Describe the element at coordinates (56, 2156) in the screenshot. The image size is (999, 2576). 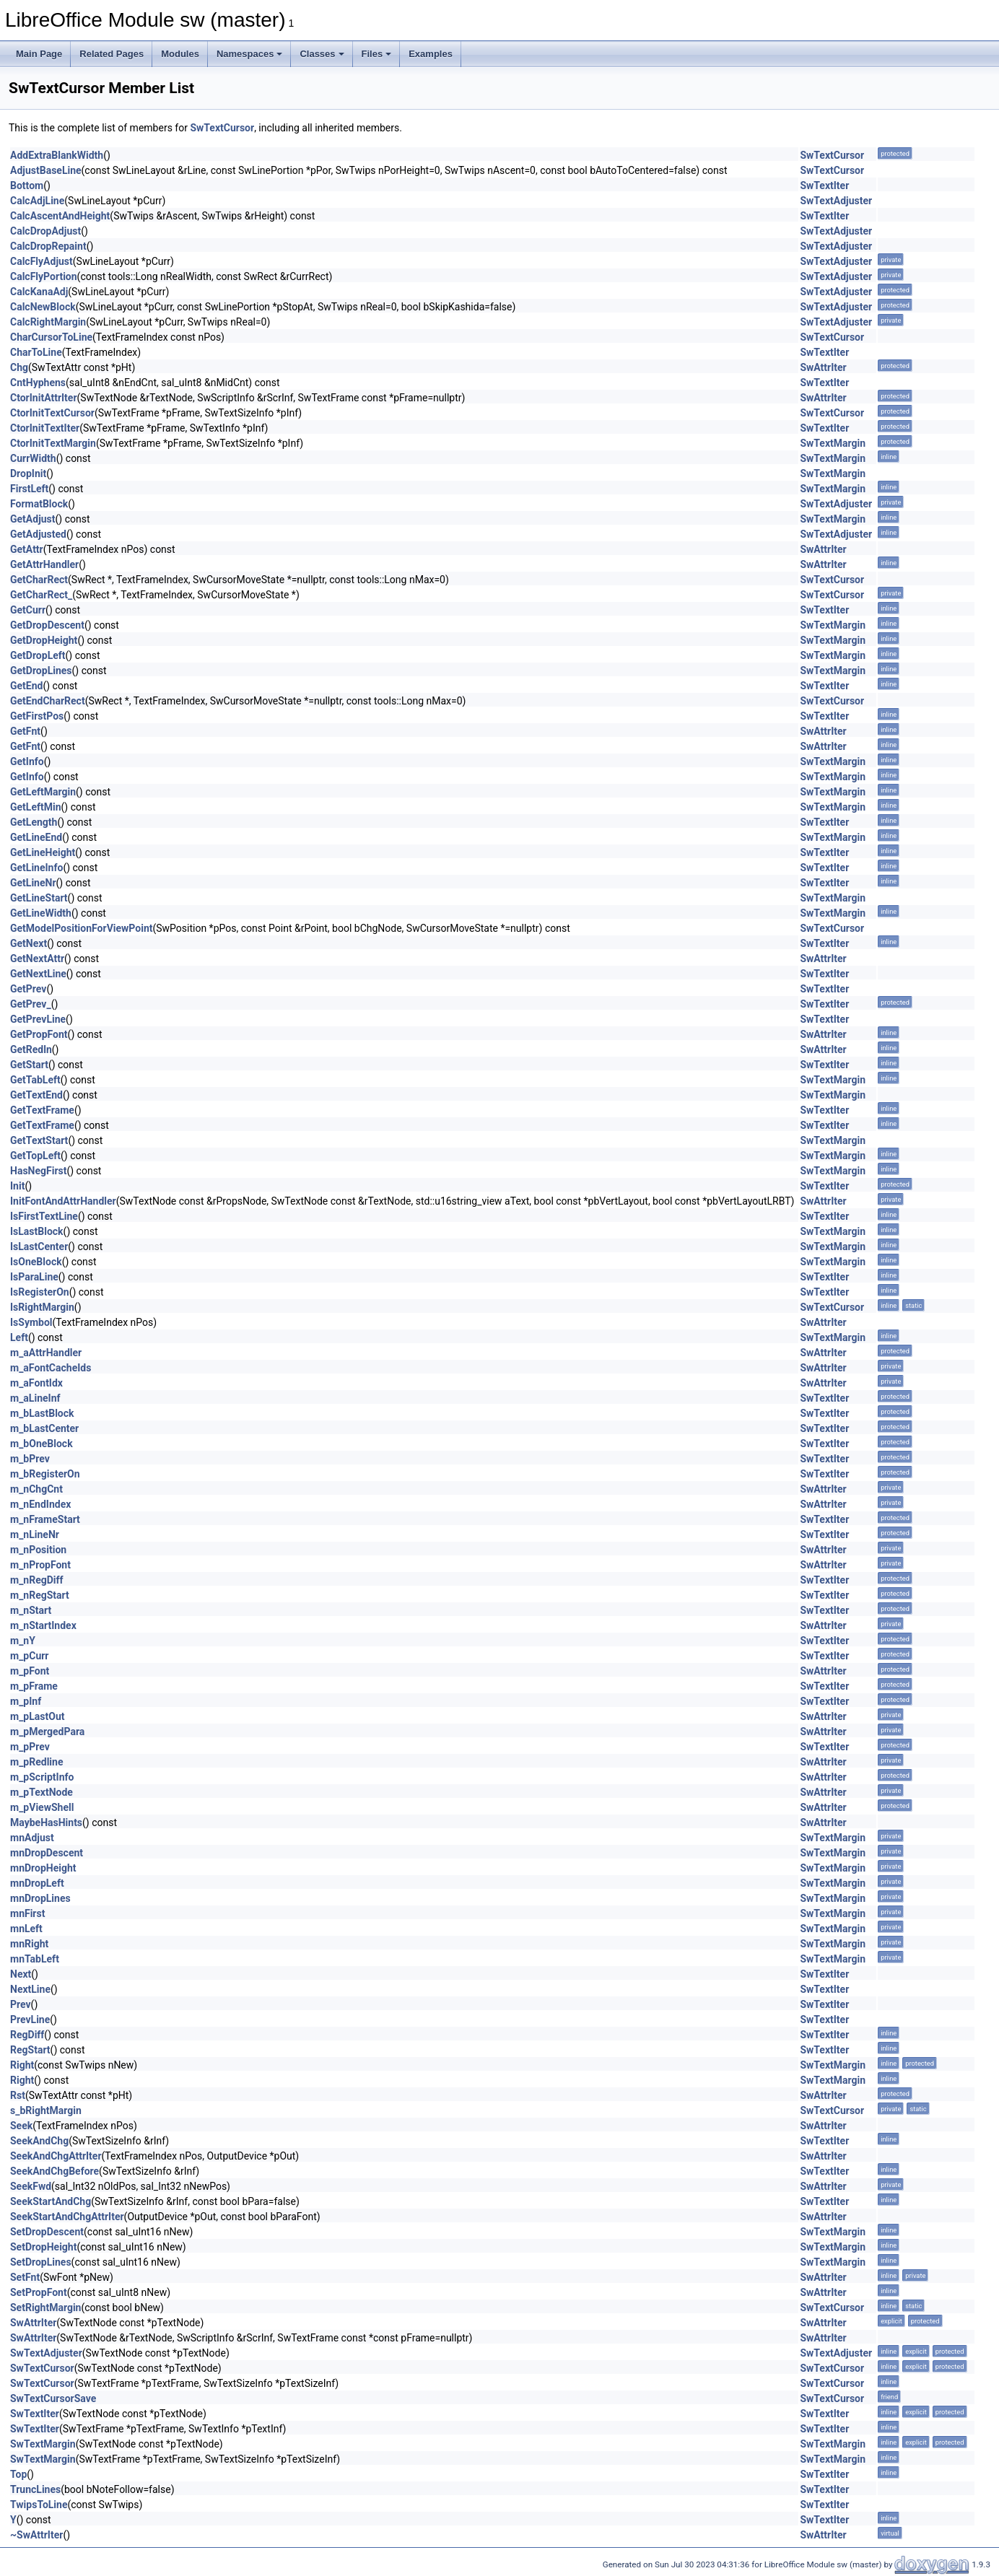
I see `SeekAndChgAttrIter` at that location.